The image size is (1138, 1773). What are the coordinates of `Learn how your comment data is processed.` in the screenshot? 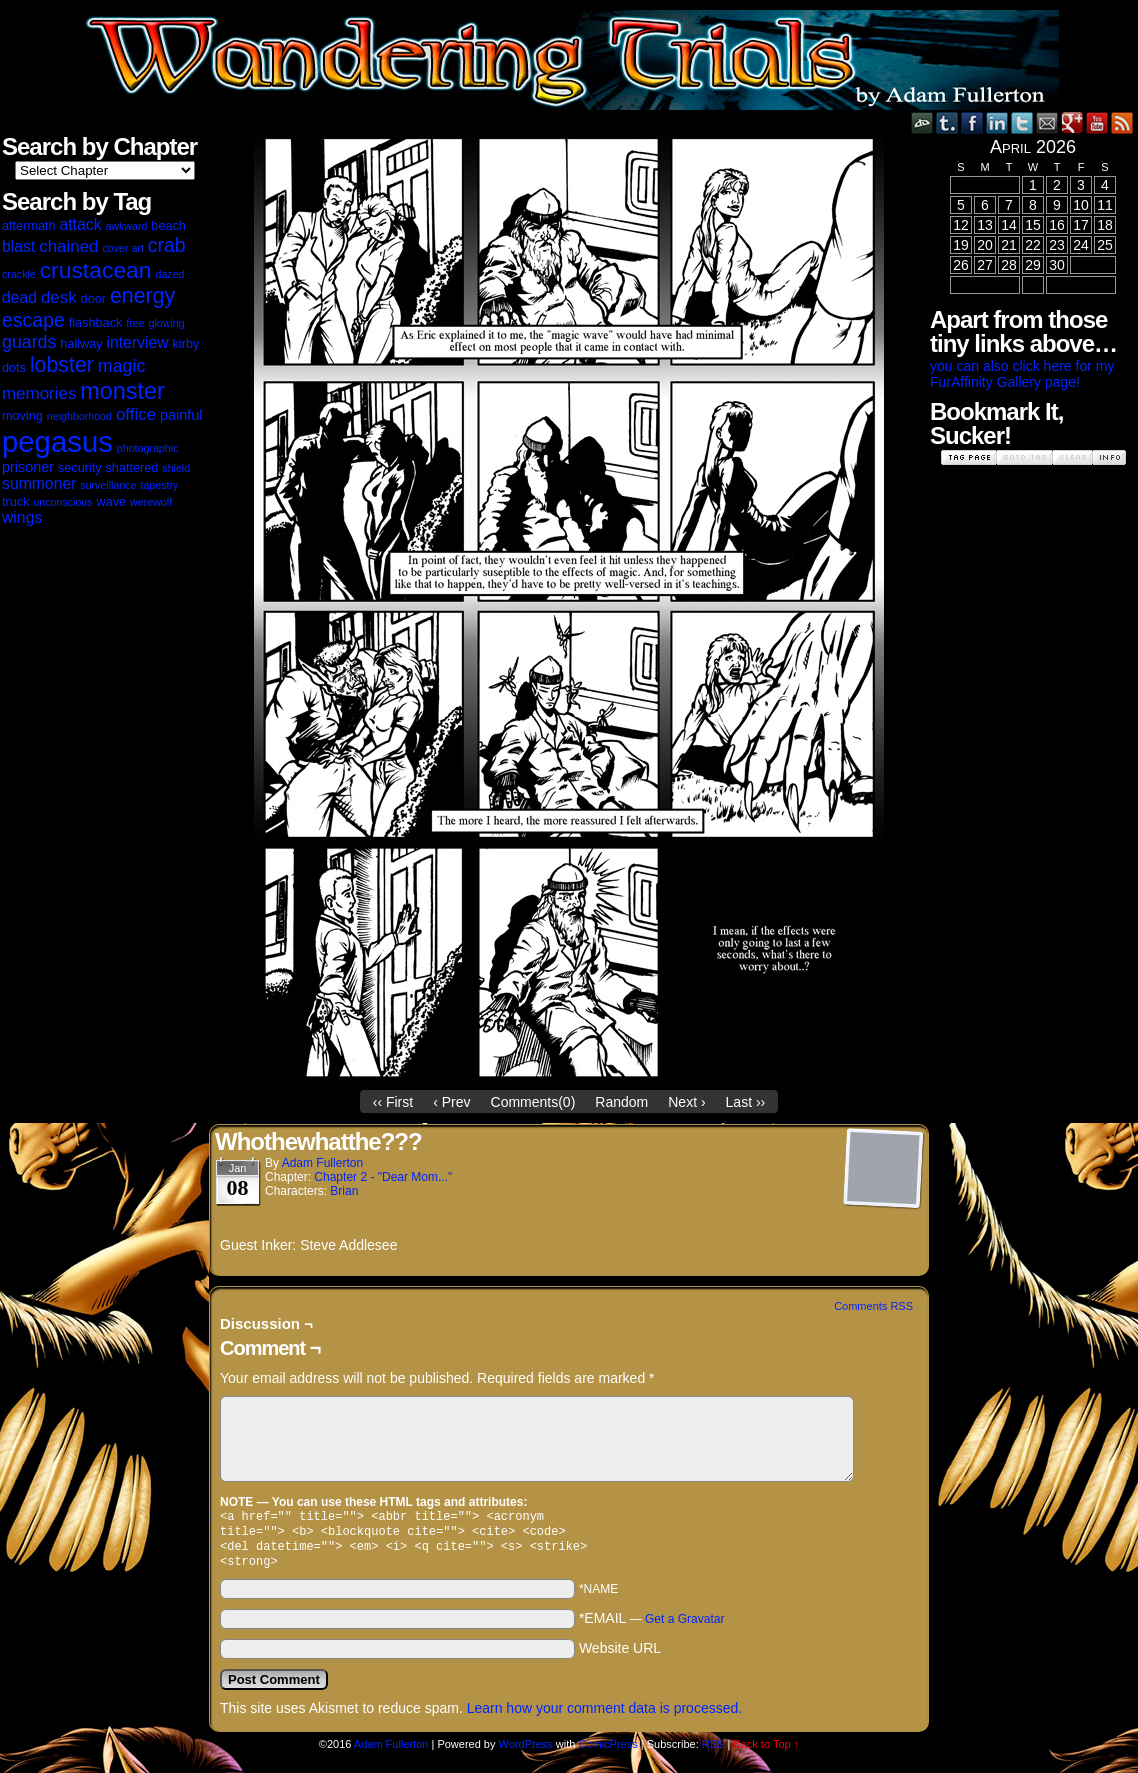 It's located at (604, 1716).